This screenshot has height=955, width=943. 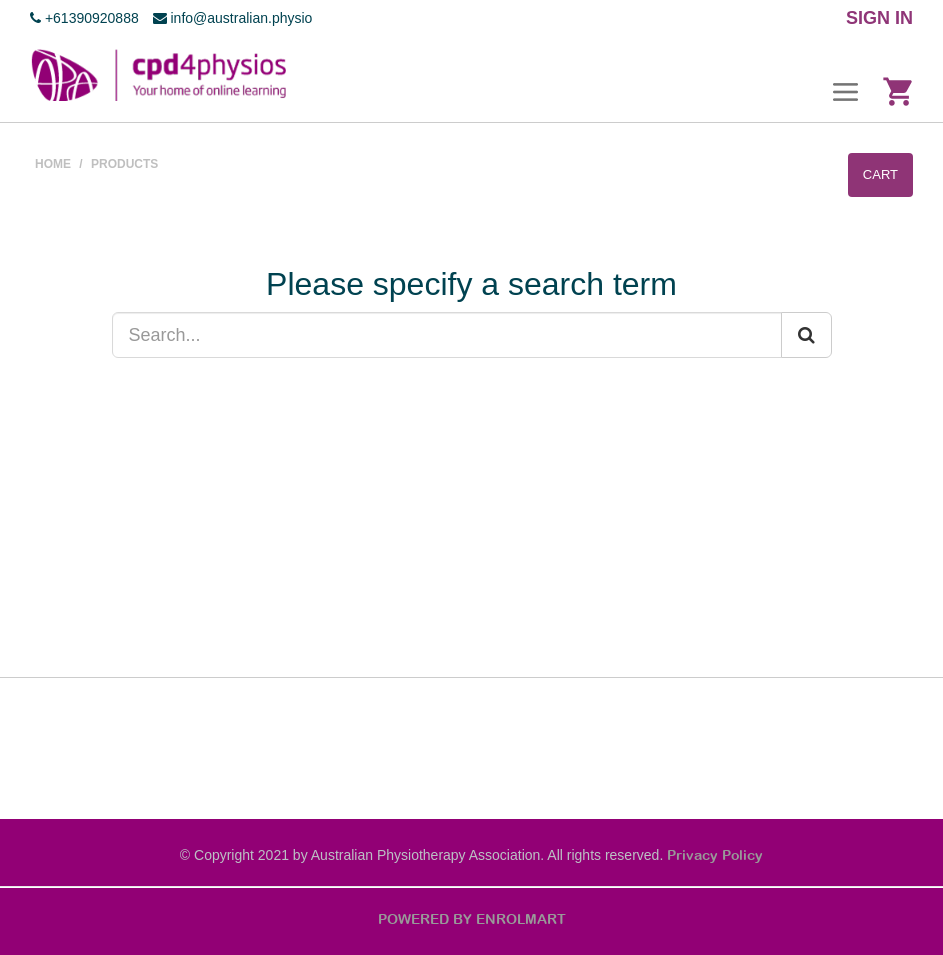 I want to click on Home, so click(x=53, y=164).